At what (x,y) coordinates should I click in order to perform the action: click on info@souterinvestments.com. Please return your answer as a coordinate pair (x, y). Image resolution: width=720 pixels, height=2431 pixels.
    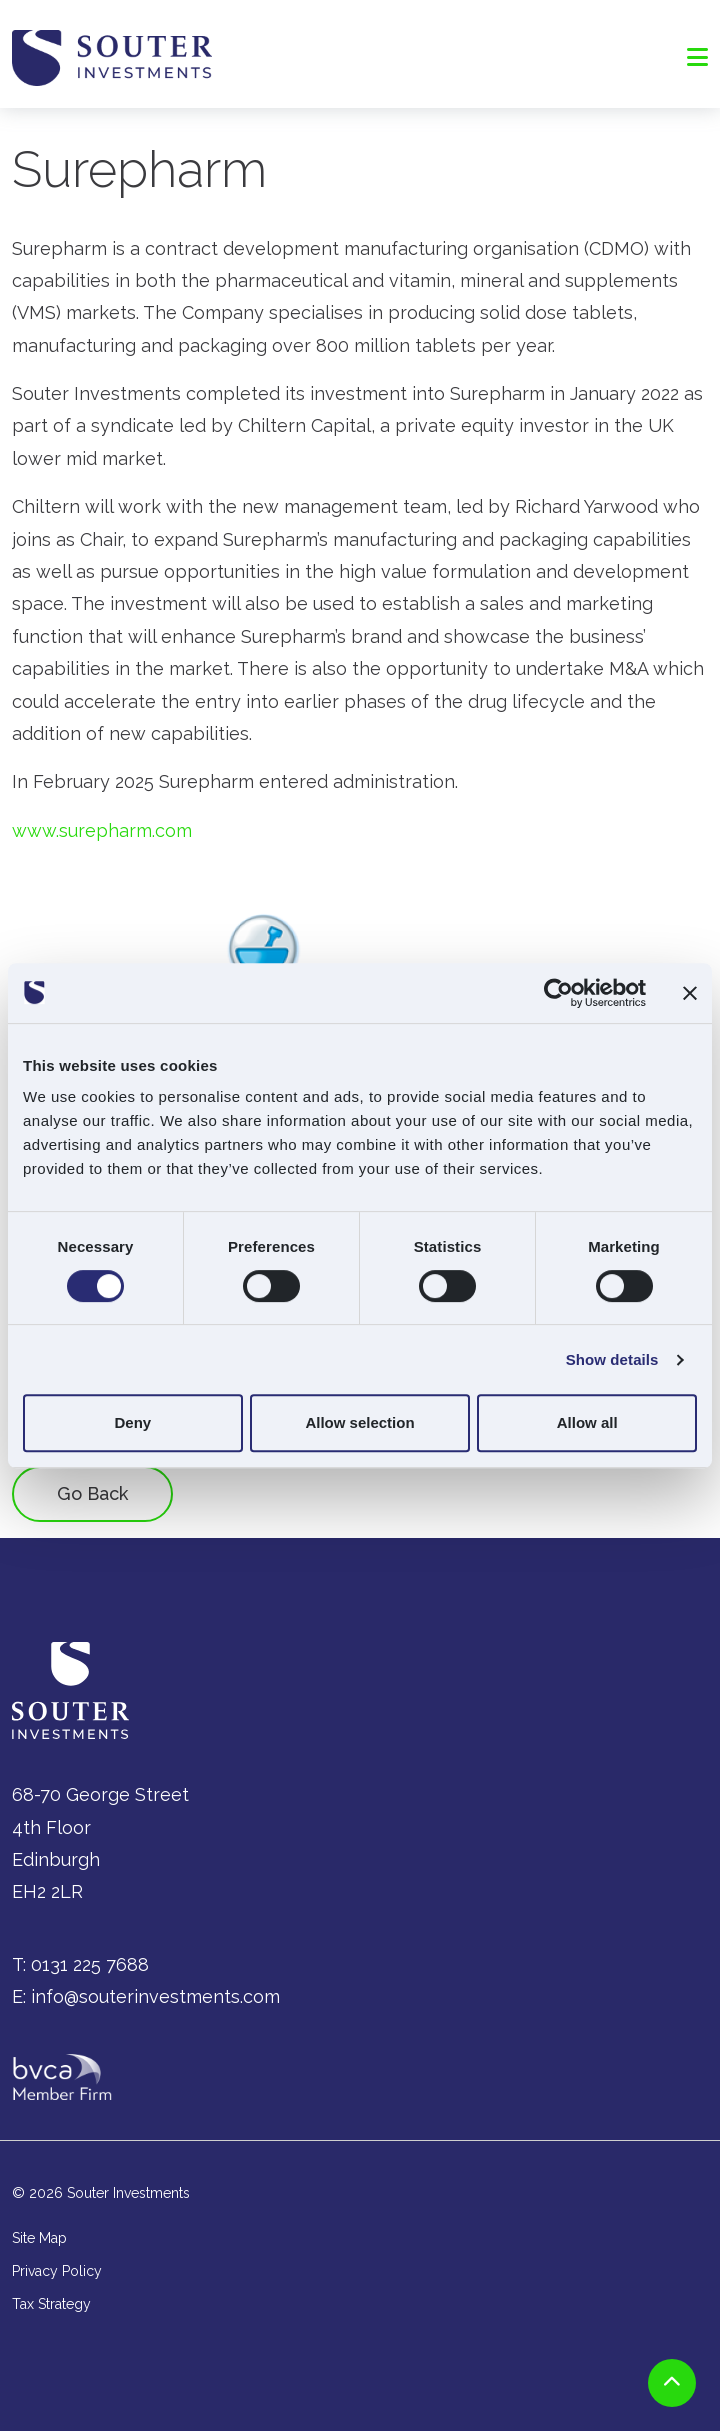
    Looking at the image, I should click on (155, 1996).